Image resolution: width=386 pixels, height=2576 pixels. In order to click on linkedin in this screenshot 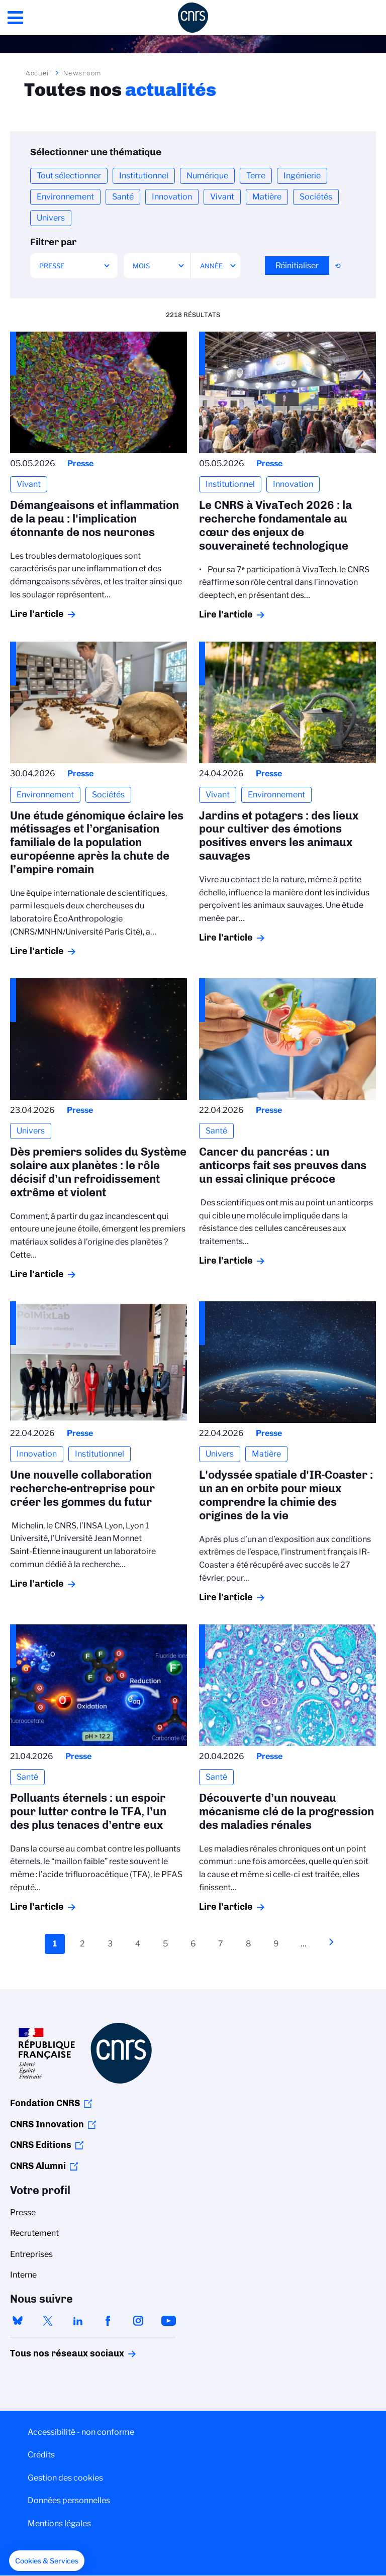, I will do `click(77, 2321)`.